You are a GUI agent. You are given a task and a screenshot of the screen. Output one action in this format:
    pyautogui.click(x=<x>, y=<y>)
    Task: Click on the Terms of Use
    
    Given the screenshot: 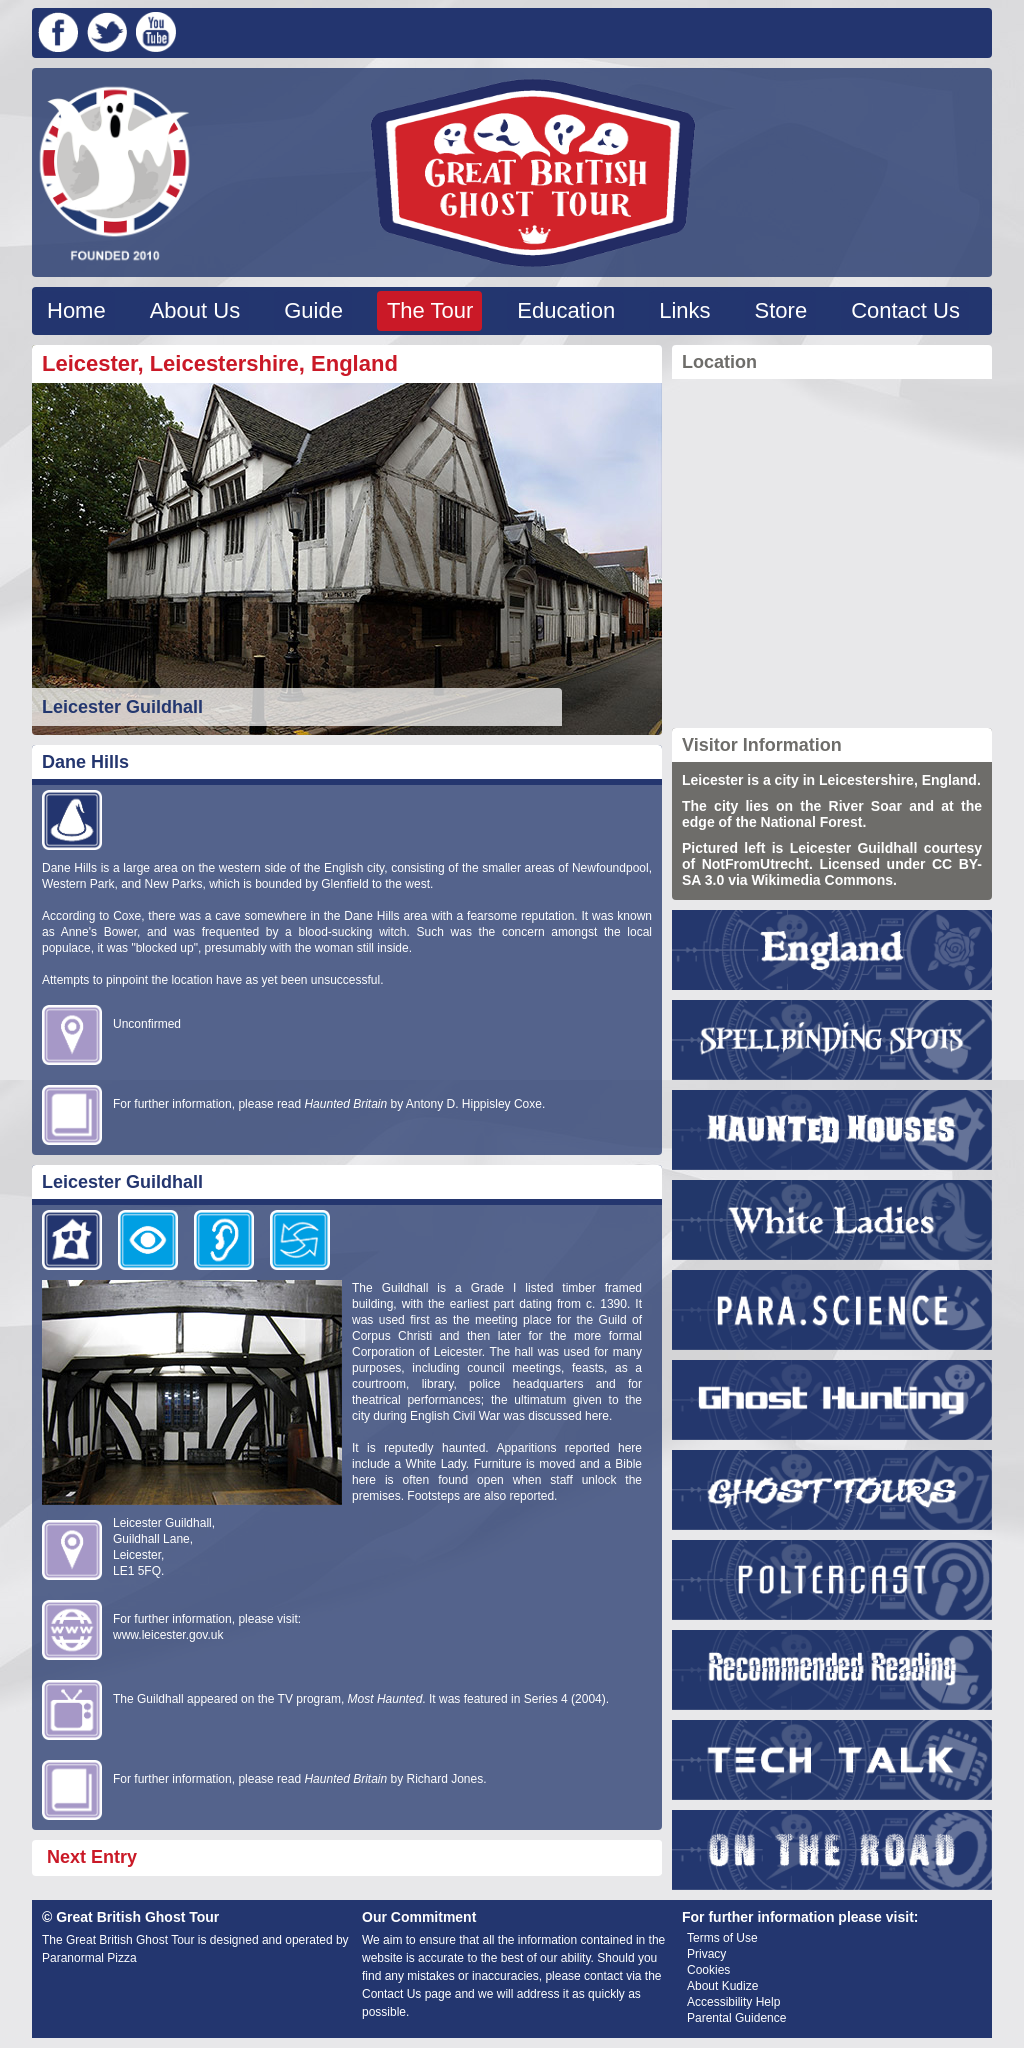 What is the action you would take?
    pyautogui.click(x=722, y=1938)
    